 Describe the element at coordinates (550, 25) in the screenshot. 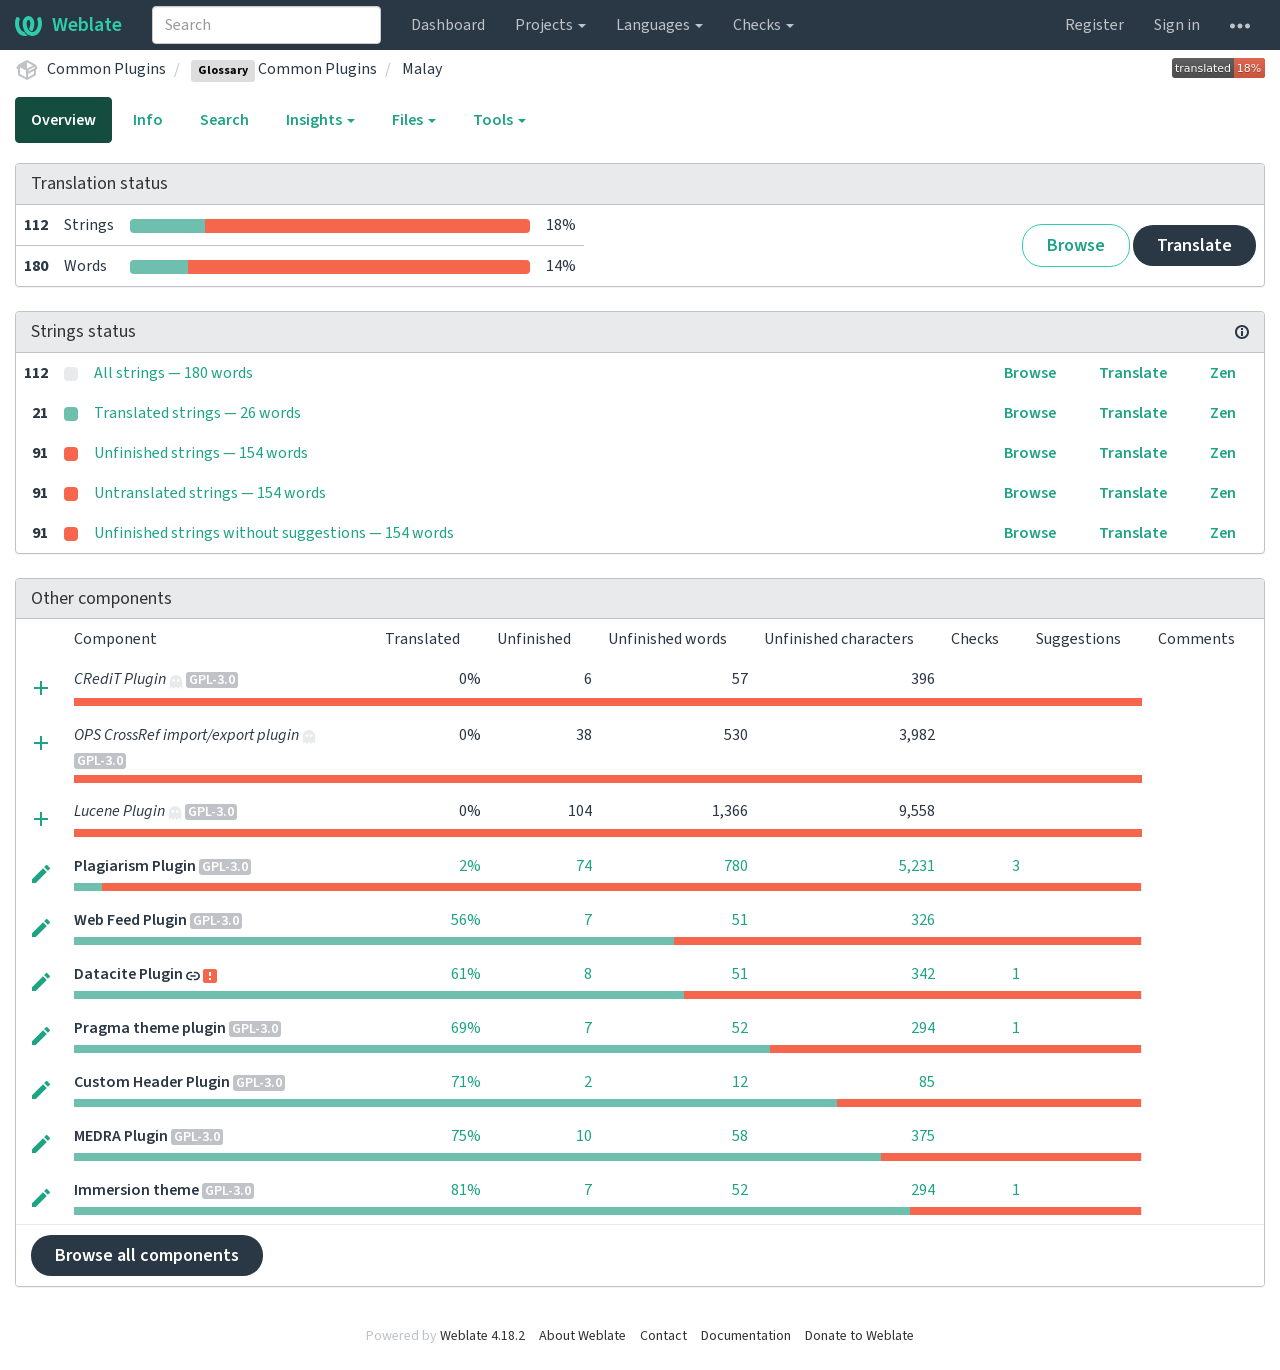

I see `Projects` at that location.